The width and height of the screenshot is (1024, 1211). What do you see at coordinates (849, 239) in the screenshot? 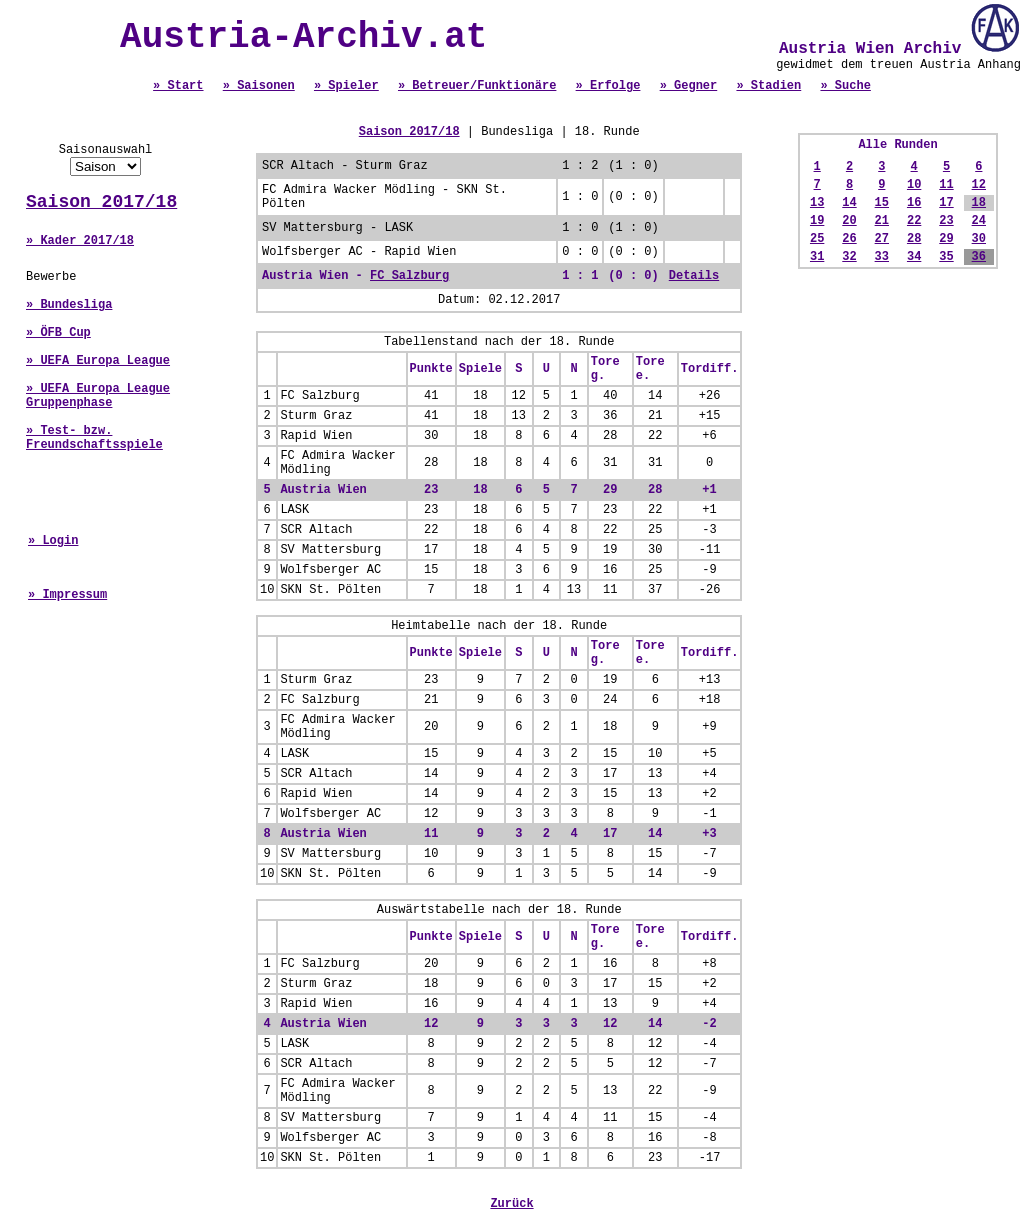
I see `26` at bounding box center [849, 239].